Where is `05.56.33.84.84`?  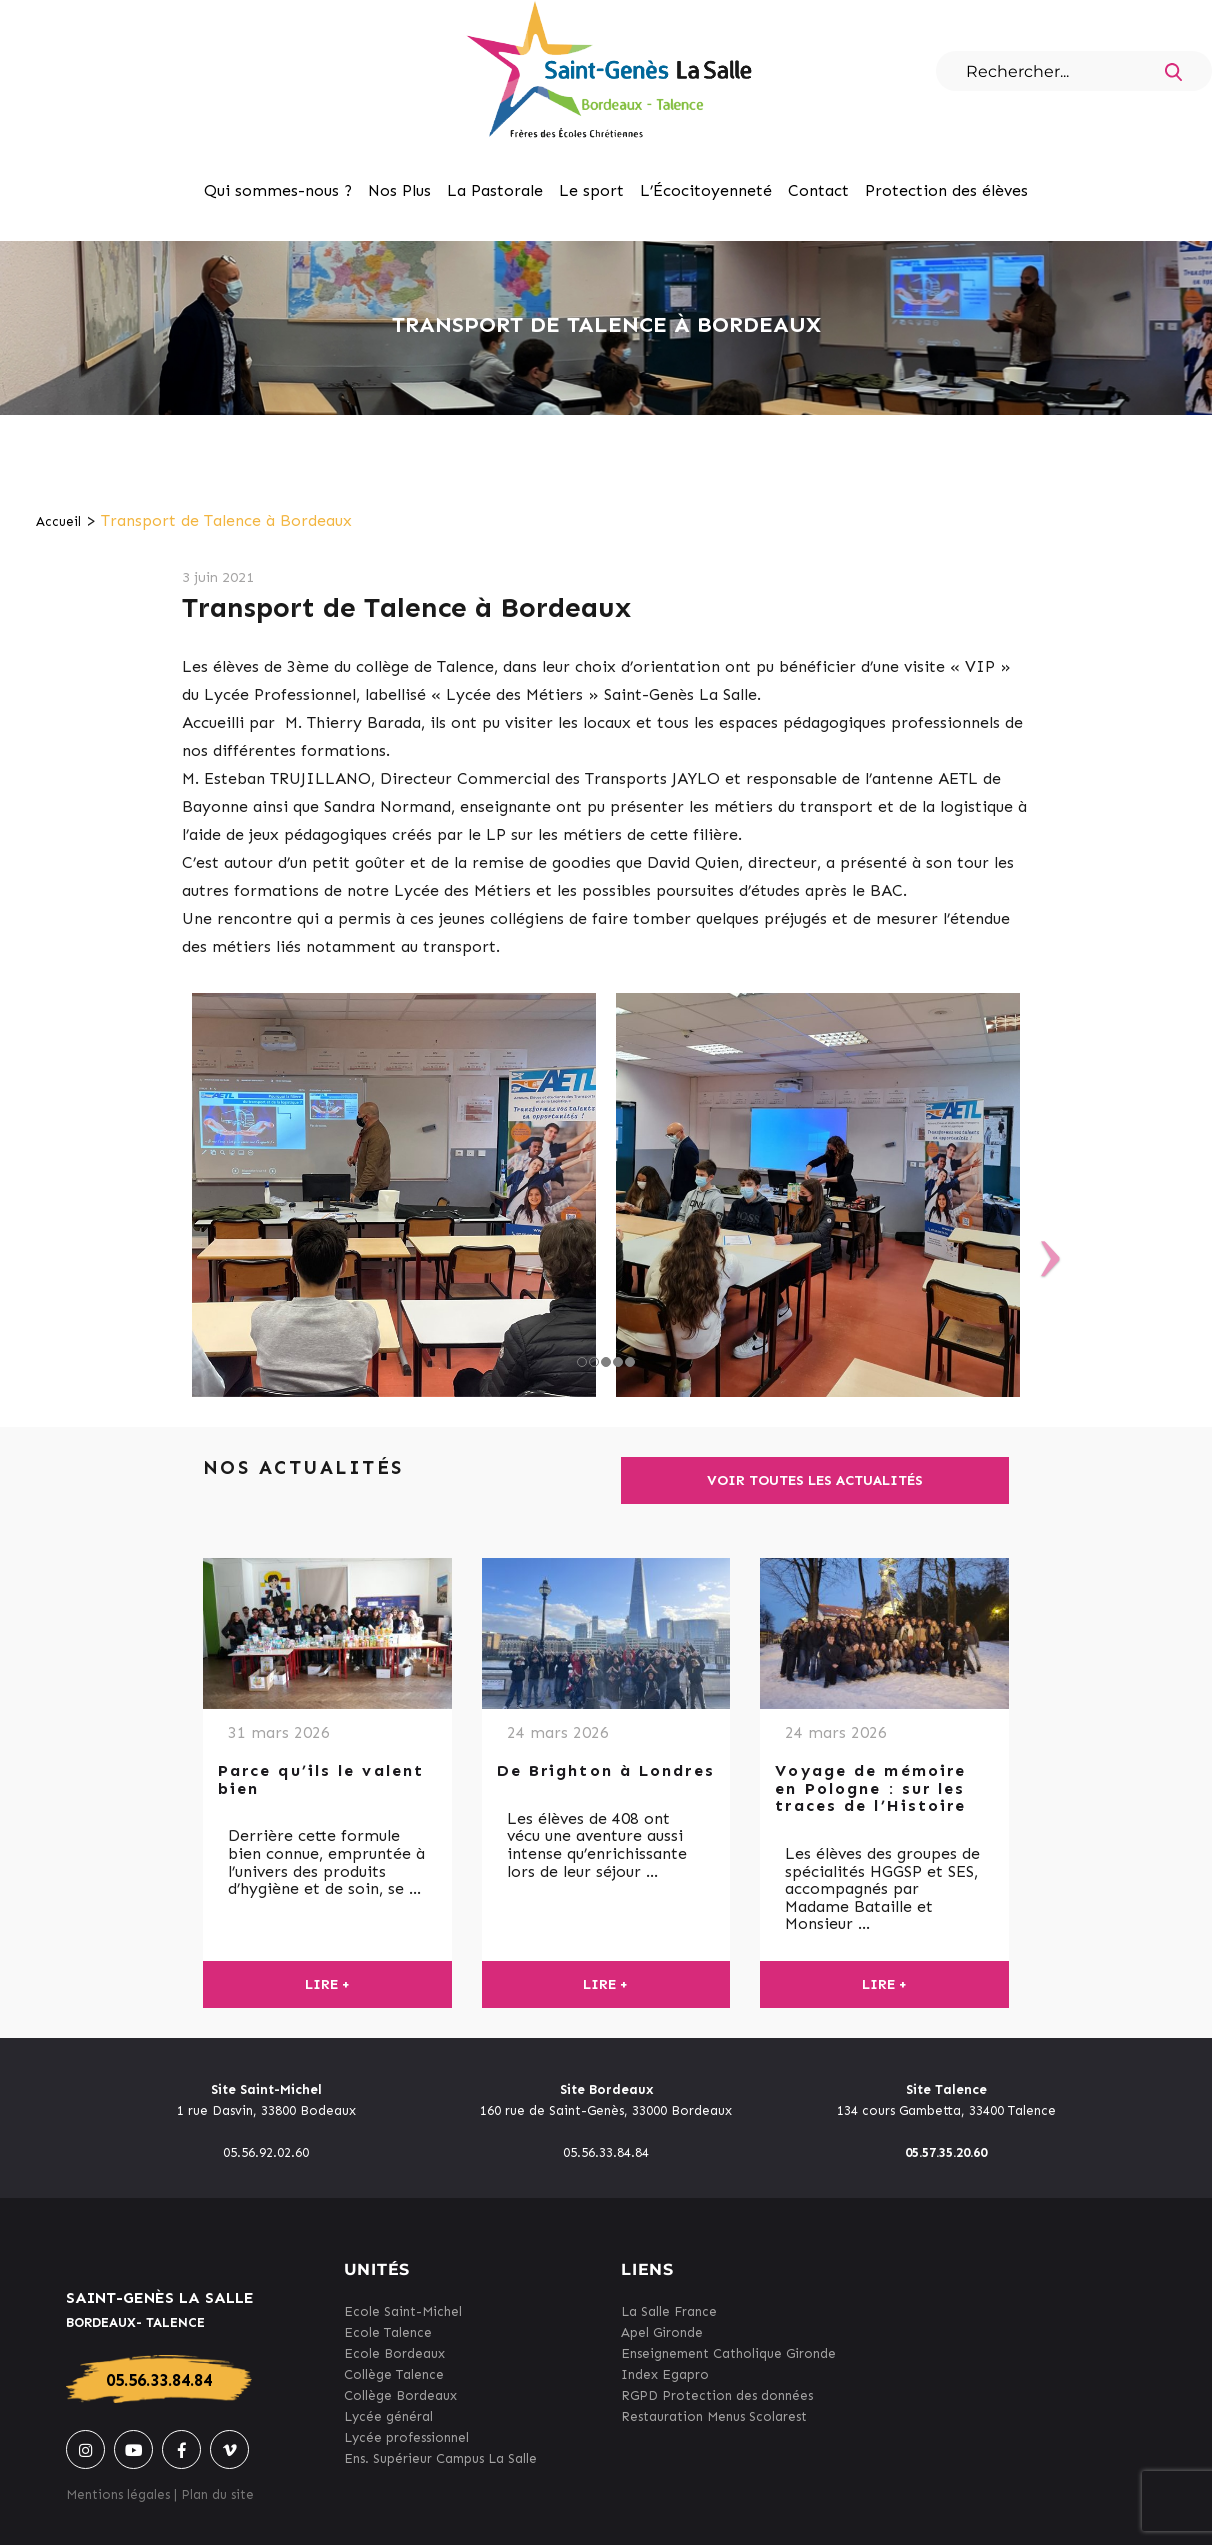 05.56.33.84.84 is located at coordinates (159, 2380).